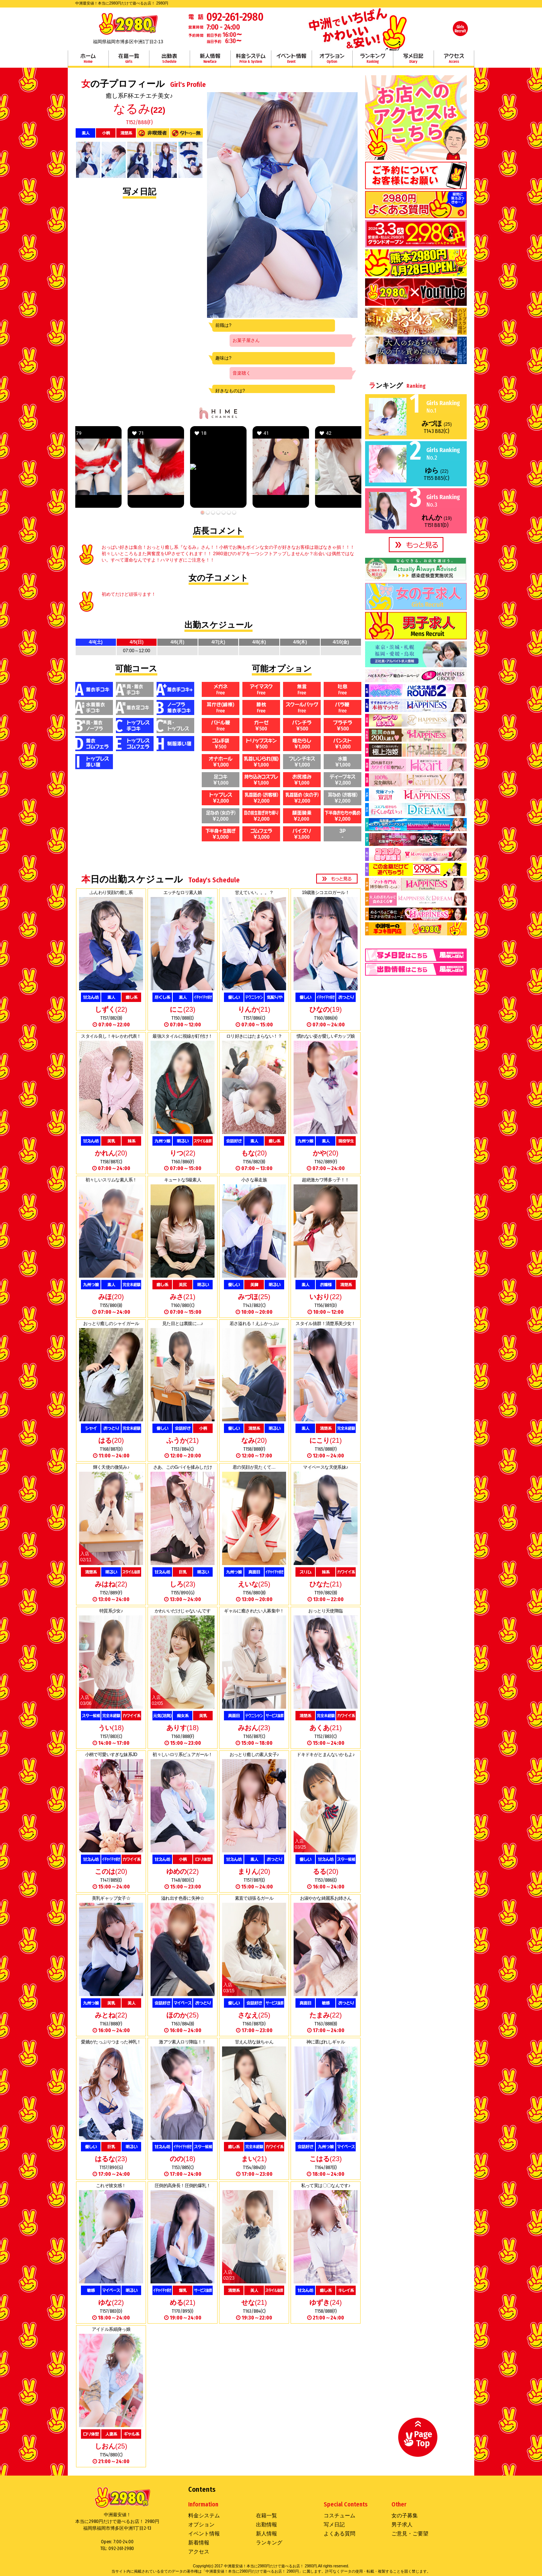 This screenshot has height=2576, width=542. What do you see at coordinates (332, 59) in the screenshot?
I see `オプション` at bounding box center [332, 59].